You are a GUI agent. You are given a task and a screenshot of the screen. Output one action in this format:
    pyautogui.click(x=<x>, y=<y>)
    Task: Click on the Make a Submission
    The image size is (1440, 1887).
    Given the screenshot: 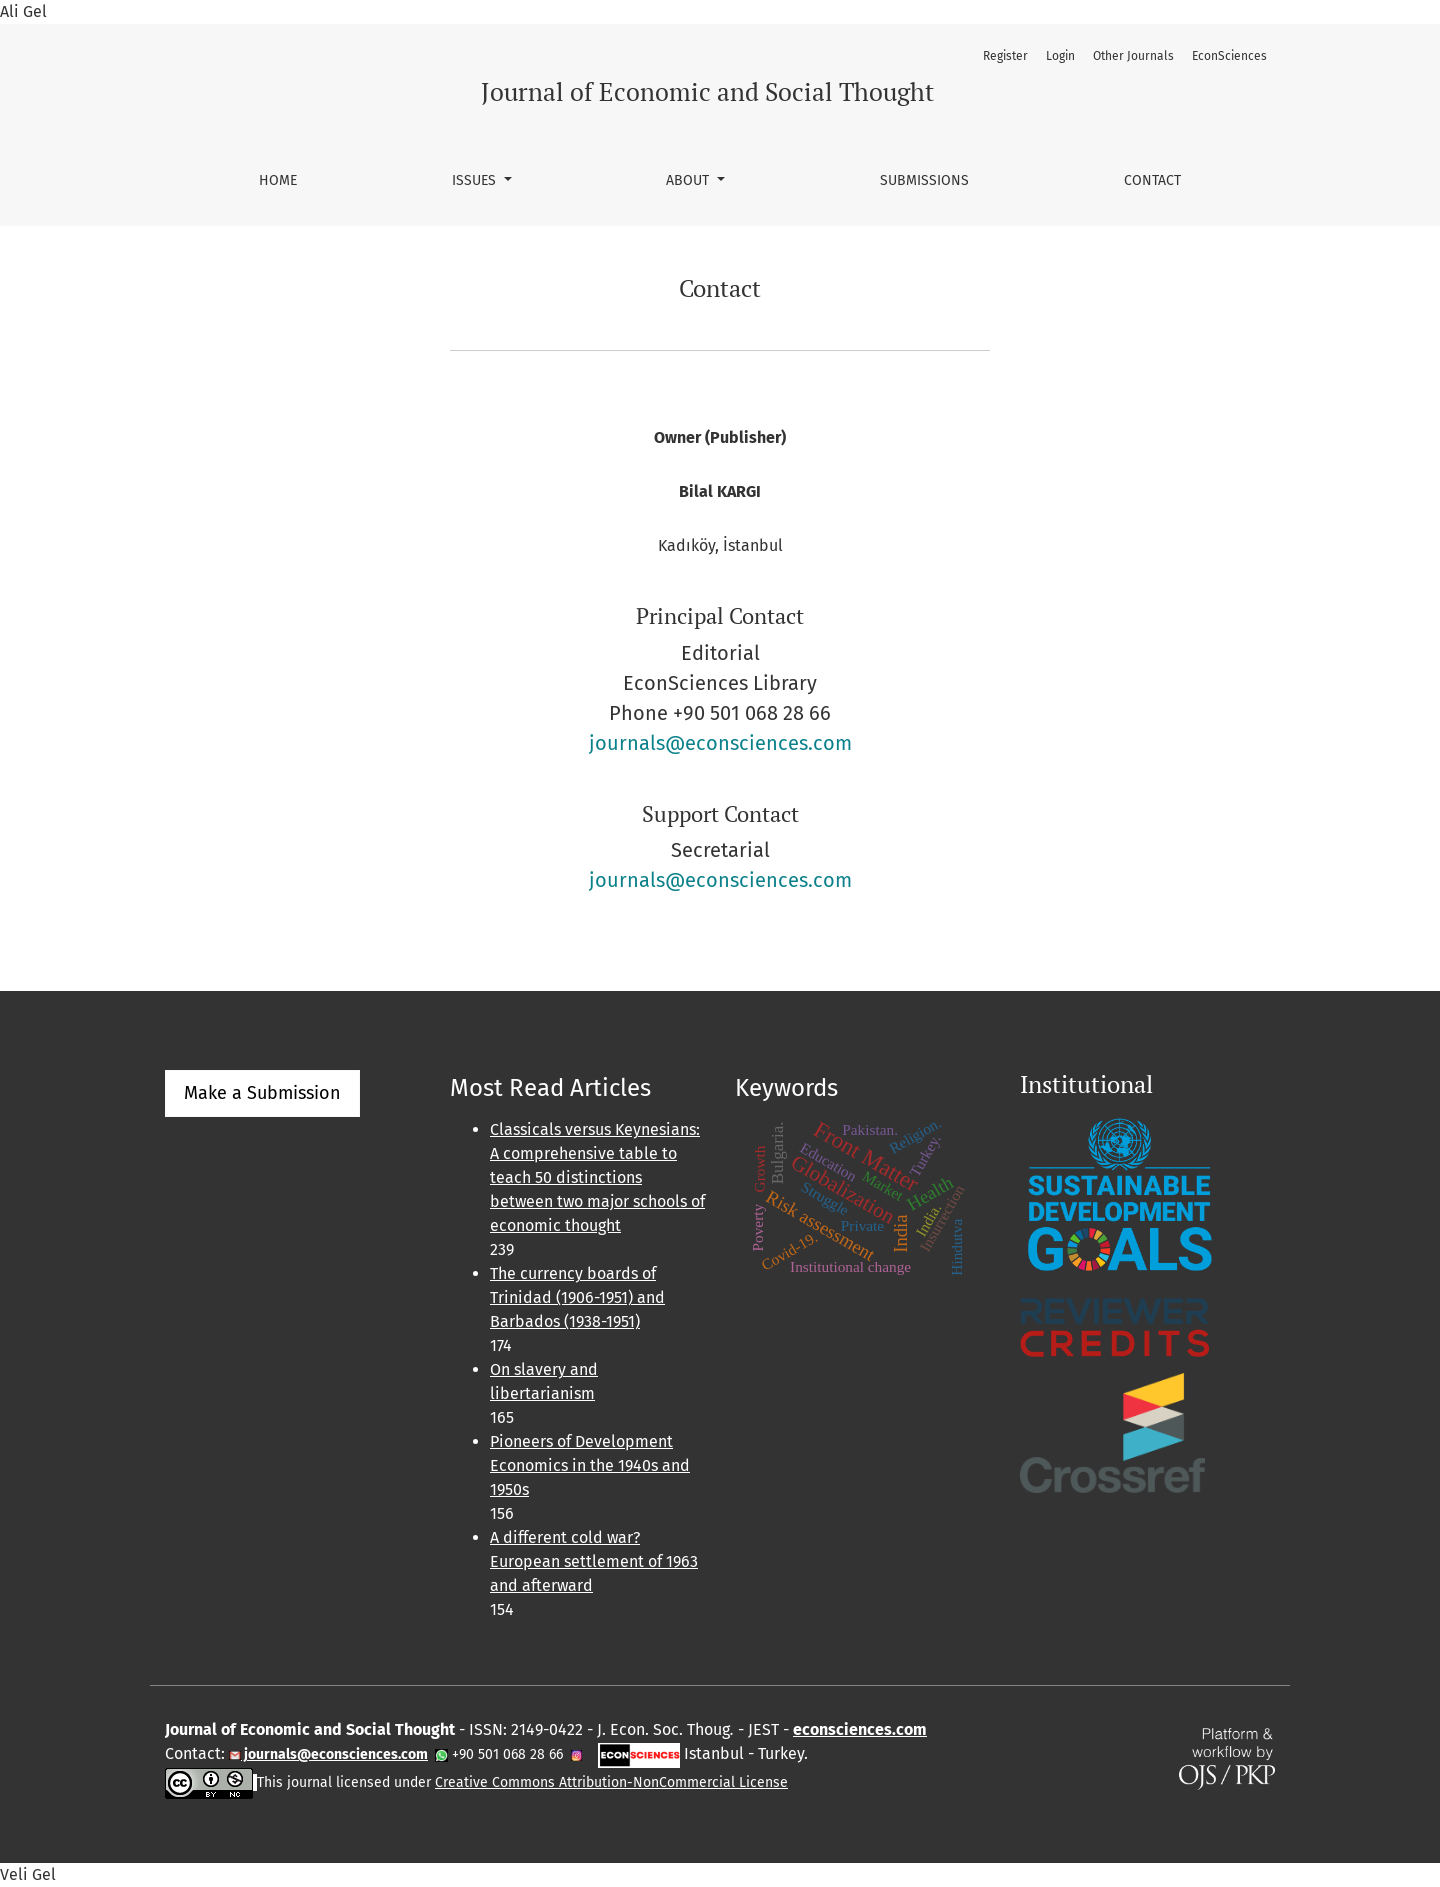 What is the action you would take?
    pyautogui.click(x=262, y=1093)
    